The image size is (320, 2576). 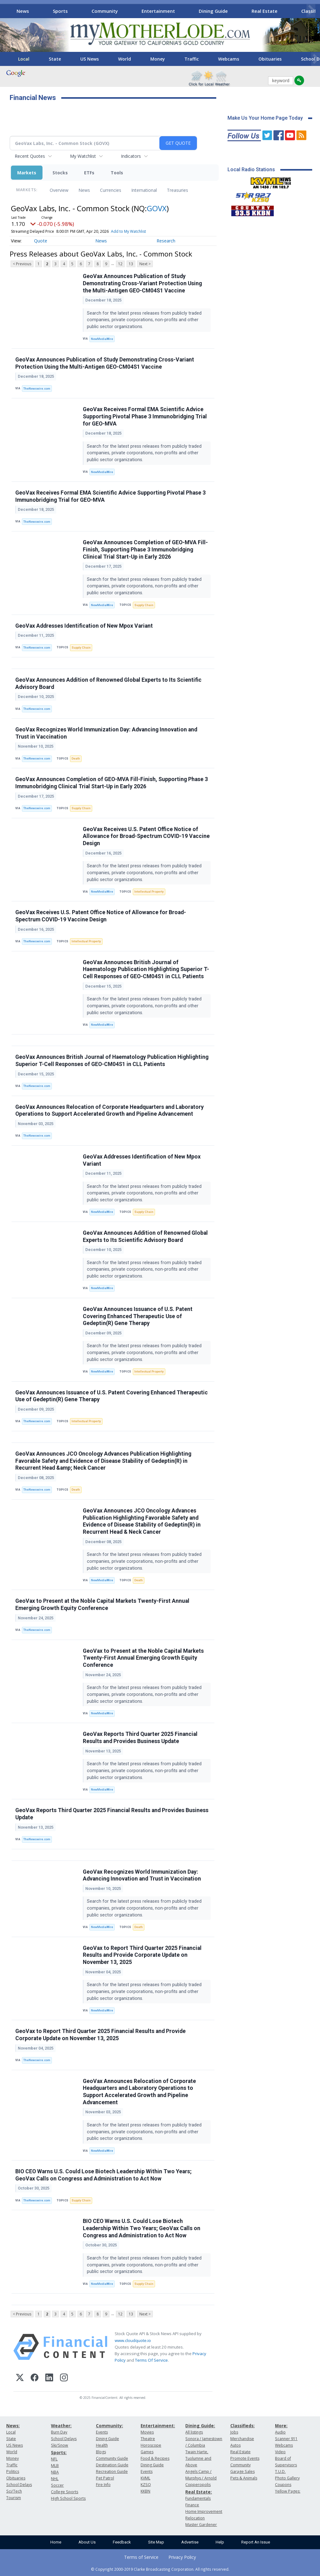 I want to click on Yellow Pages:, so click(x=287, y=2491).